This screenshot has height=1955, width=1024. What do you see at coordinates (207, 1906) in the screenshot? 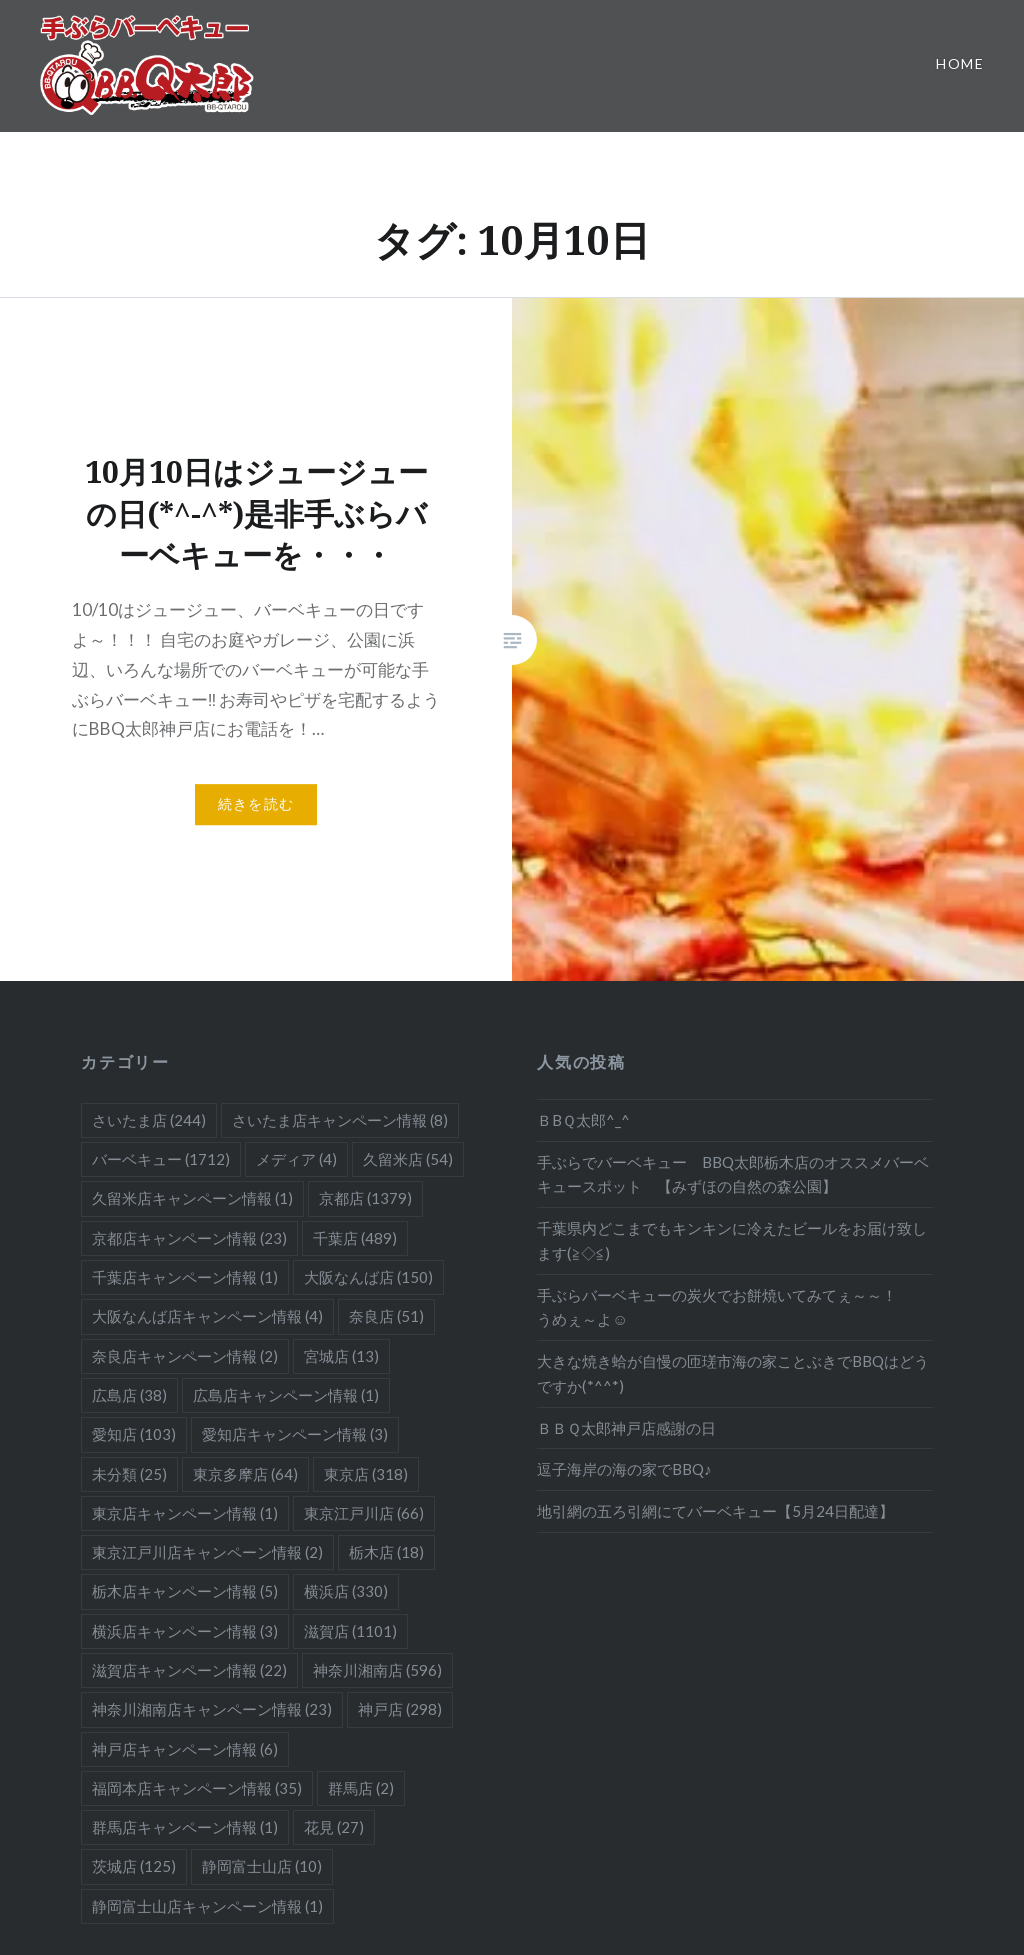
I see `静岡富士山店キャンペーン情報 [静岡富士山店キャンペーン情報 (1個の項目)]` at bounding box center [207, 1906].